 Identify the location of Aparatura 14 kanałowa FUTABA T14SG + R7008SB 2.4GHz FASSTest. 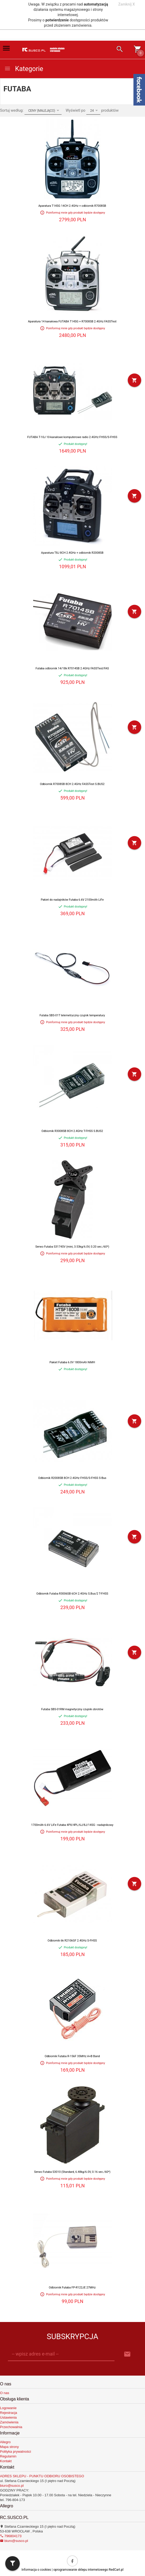
(72, 321).